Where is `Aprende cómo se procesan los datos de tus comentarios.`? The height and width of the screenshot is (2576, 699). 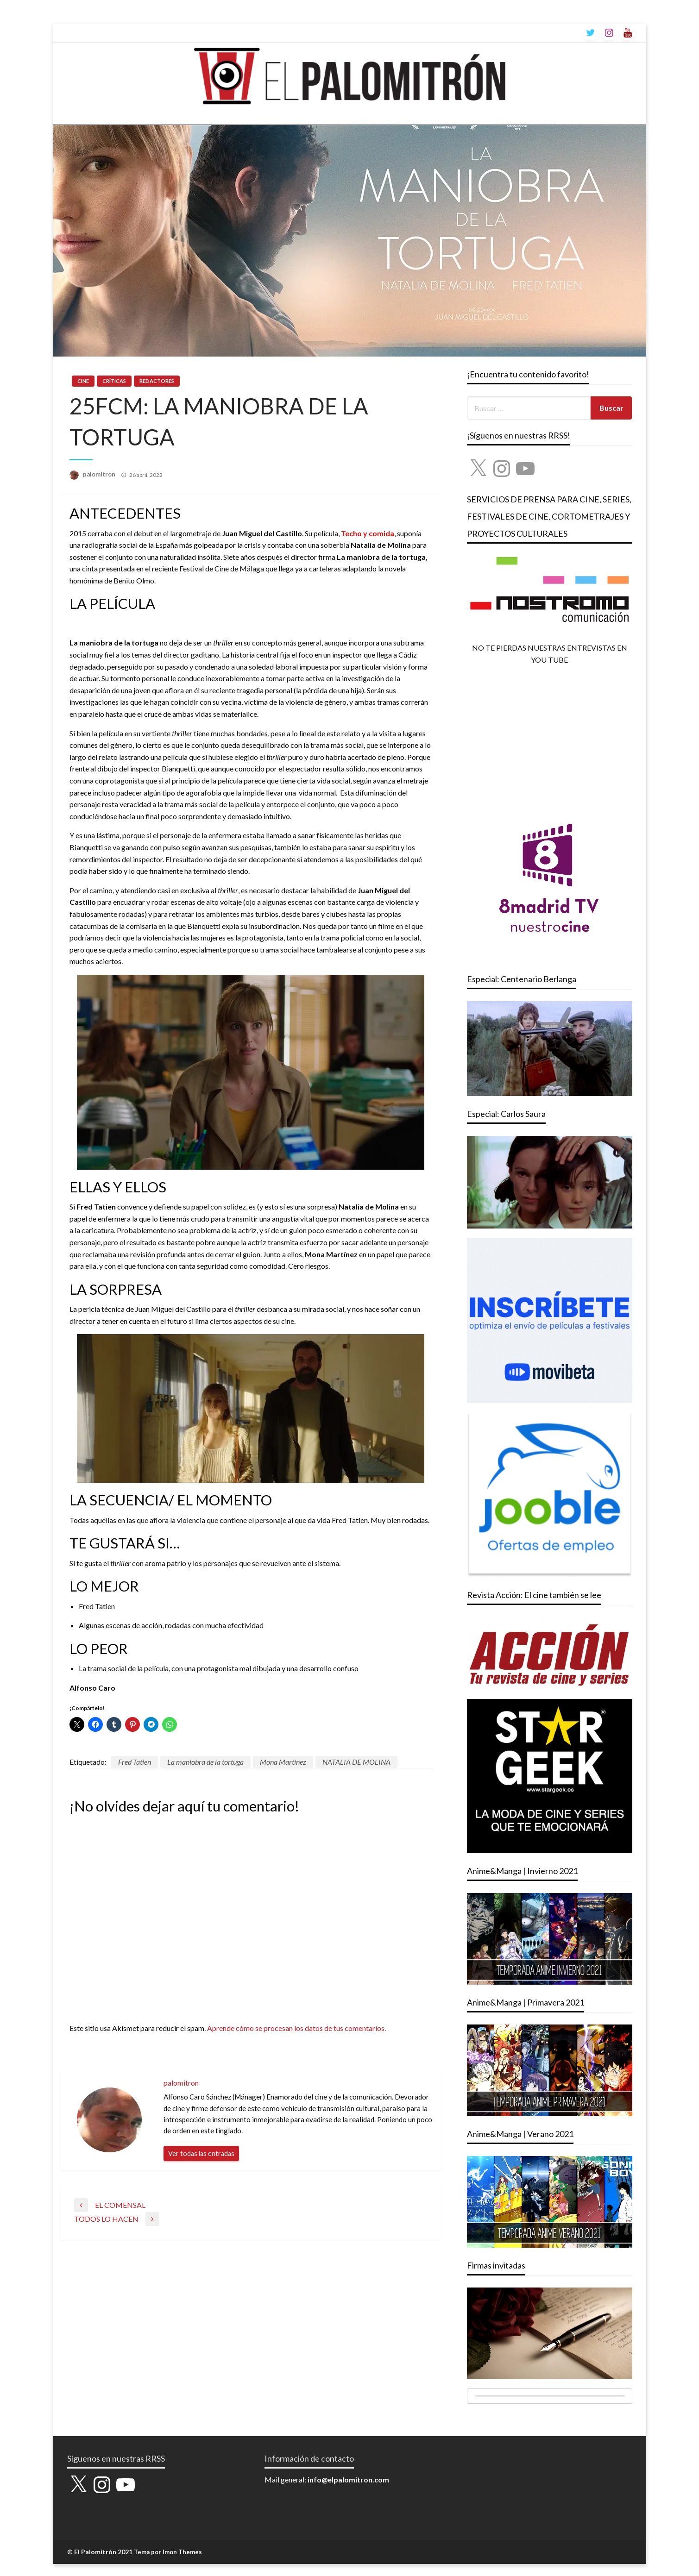
Aprende cómo se procesan los datos de tus comentarios. is located at coordinates (296, 2028).